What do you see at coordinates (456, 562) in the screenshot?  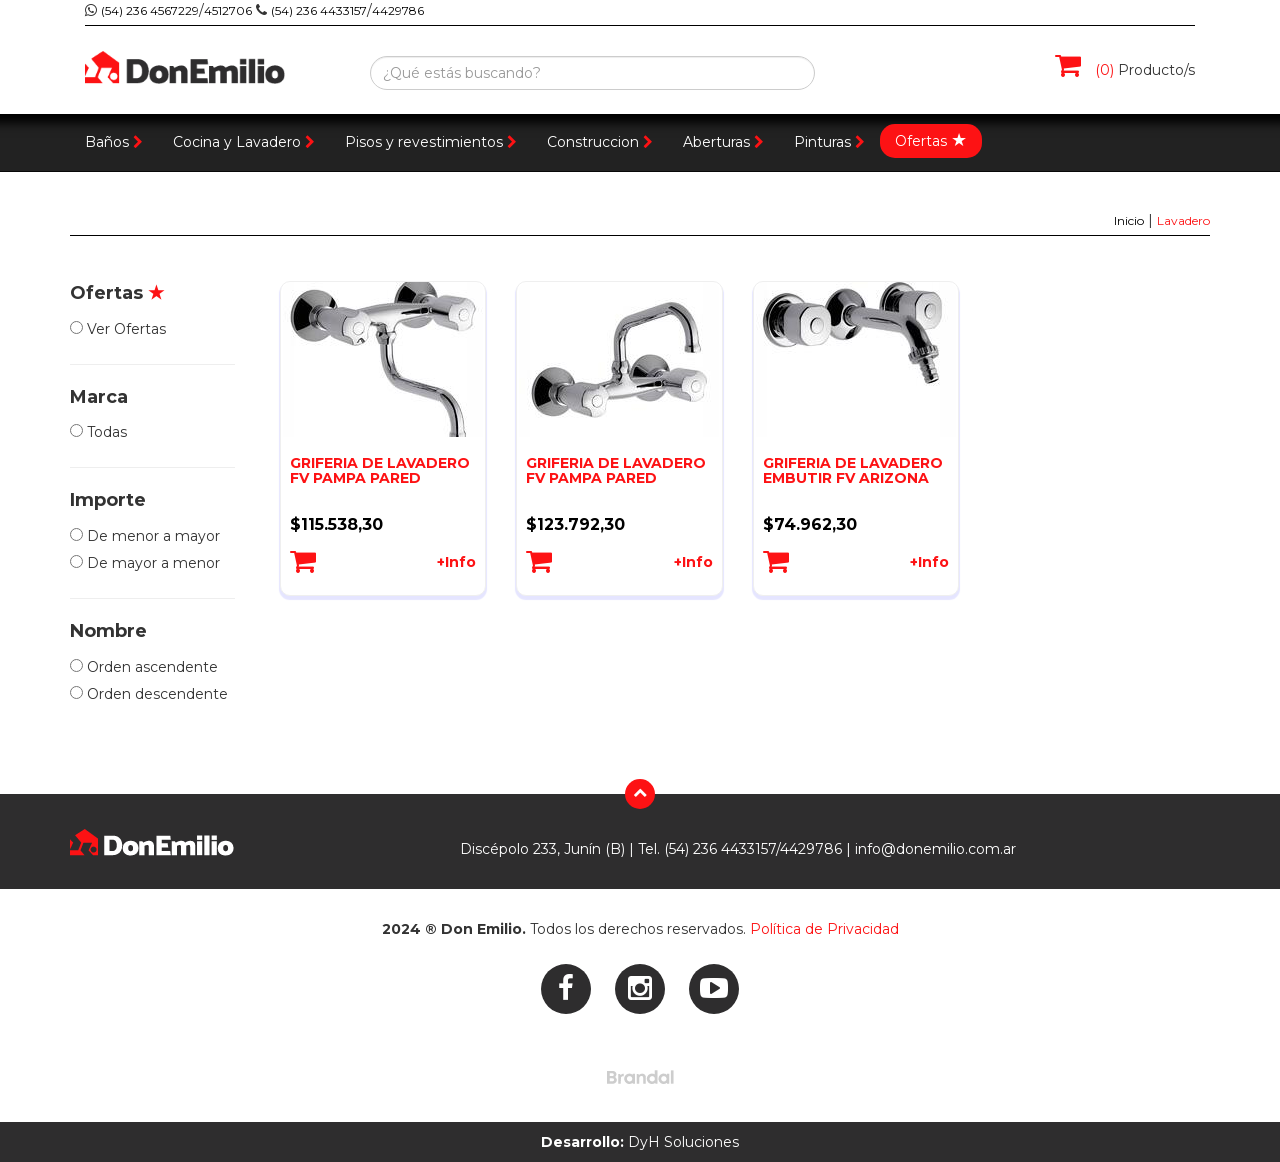 I see `+Info` at bounding box center [456, 562].